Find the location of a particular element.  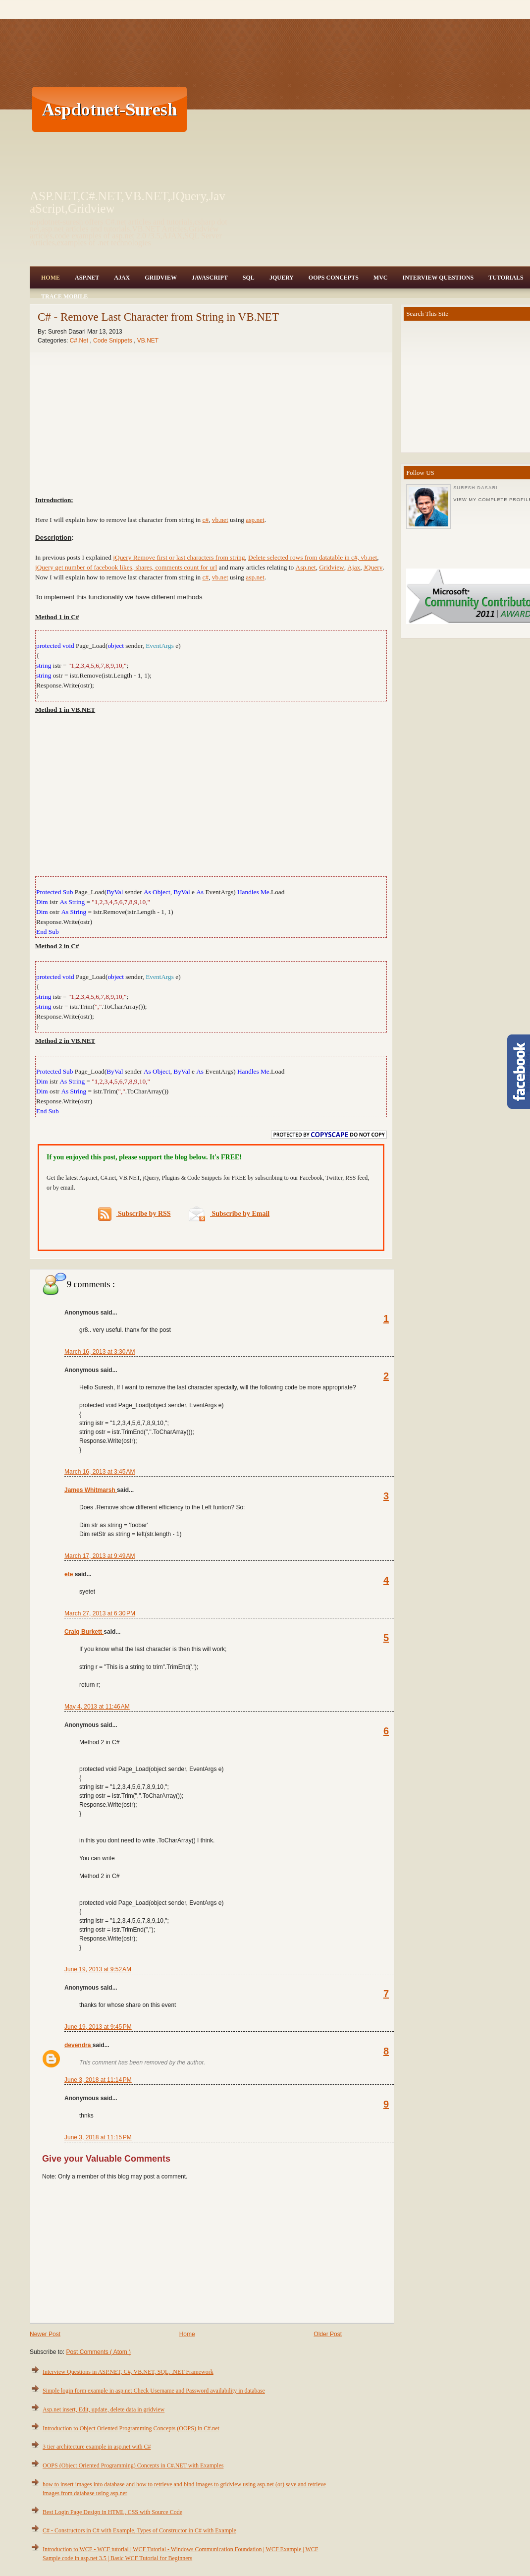

Best Login Page Design in HTML, CSS with Source Code is located at coordinates (112, 2512).